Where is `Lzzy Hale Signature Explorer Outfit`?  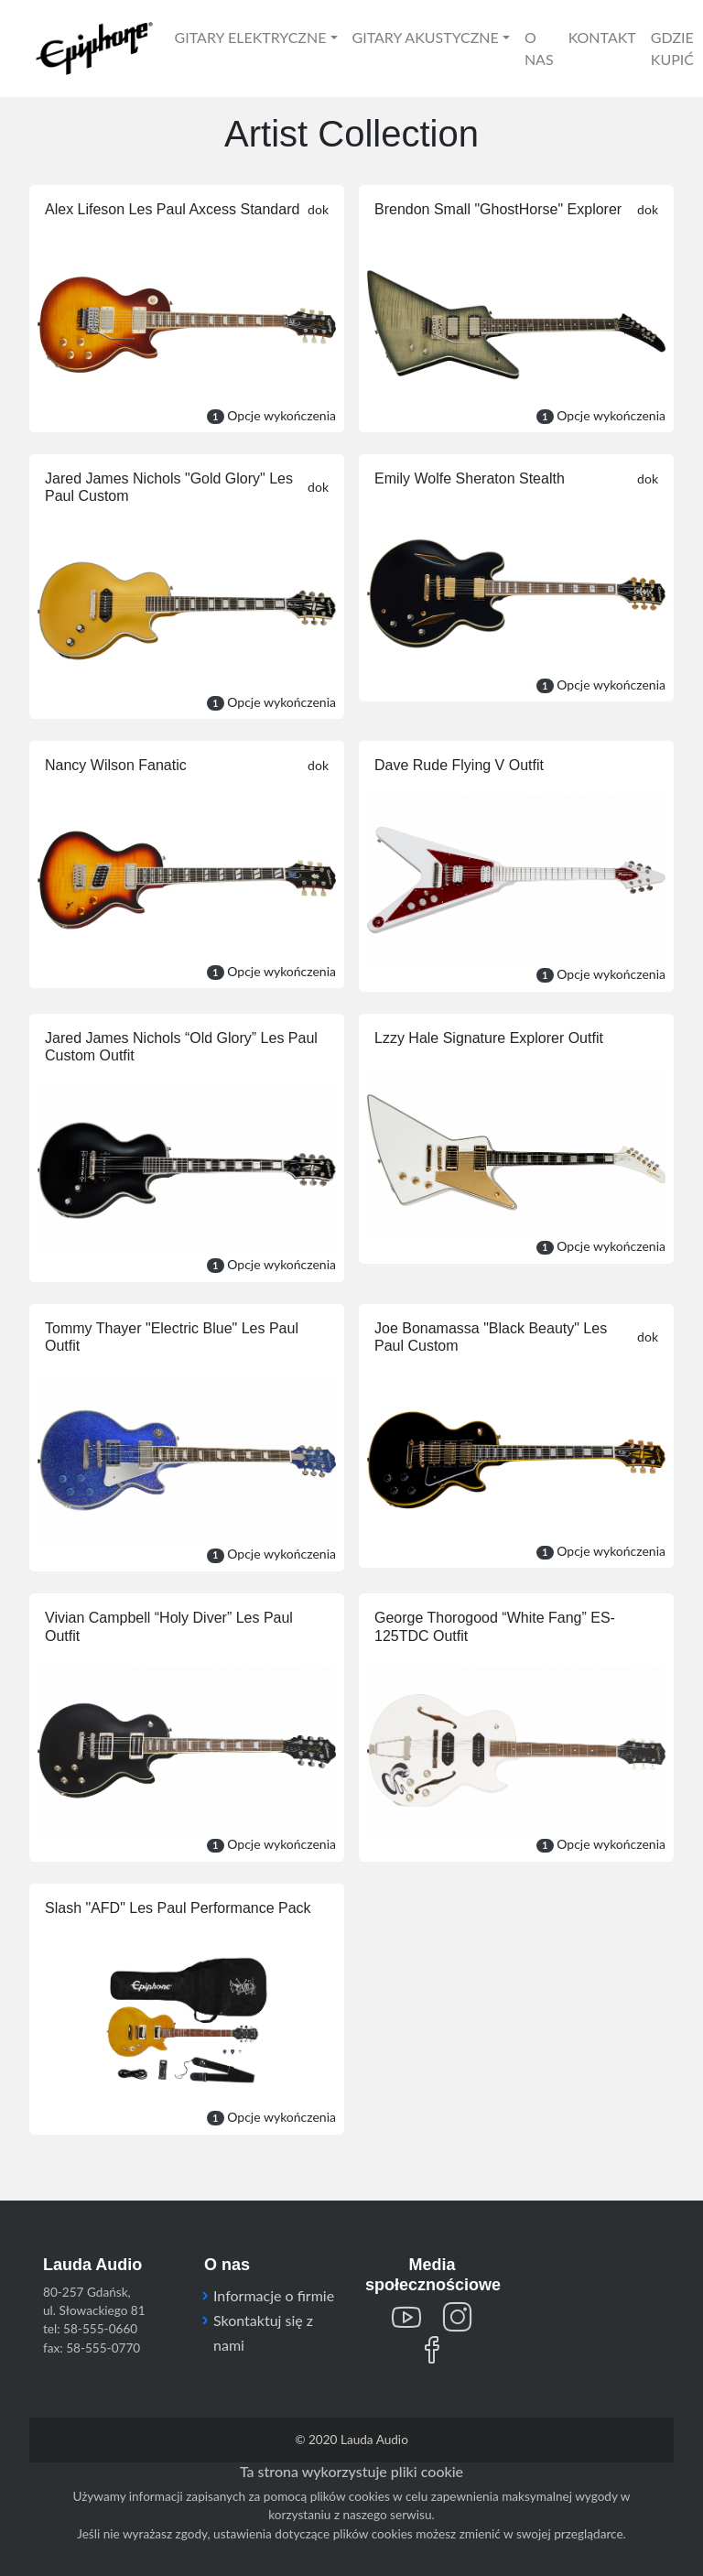 Lzzy Hale Signature Explorer Outfit is located at coordinates (488, 1038).